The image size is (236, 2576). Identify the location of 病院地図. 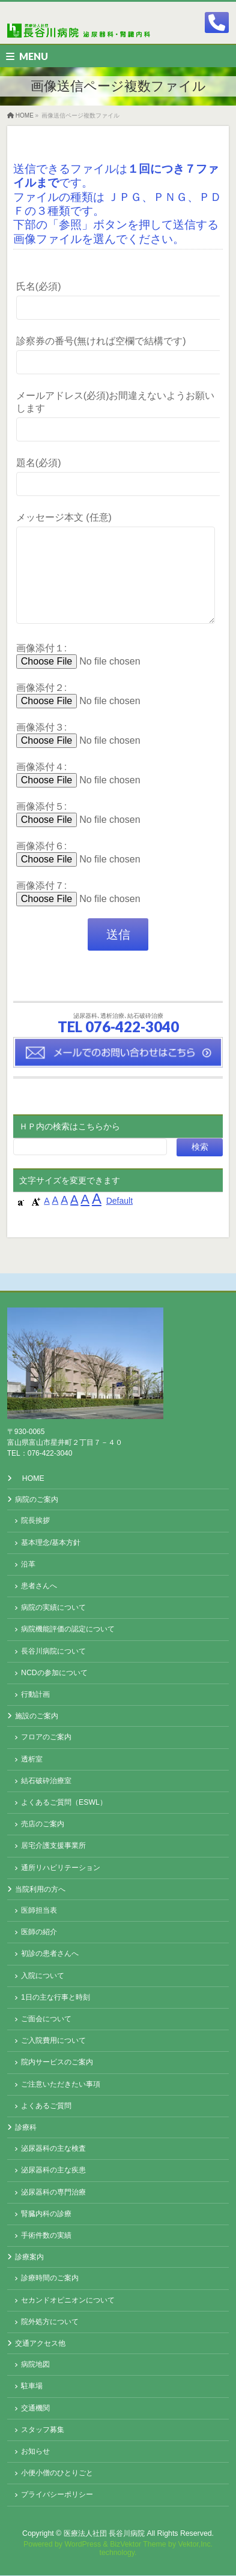
(35, 2365).